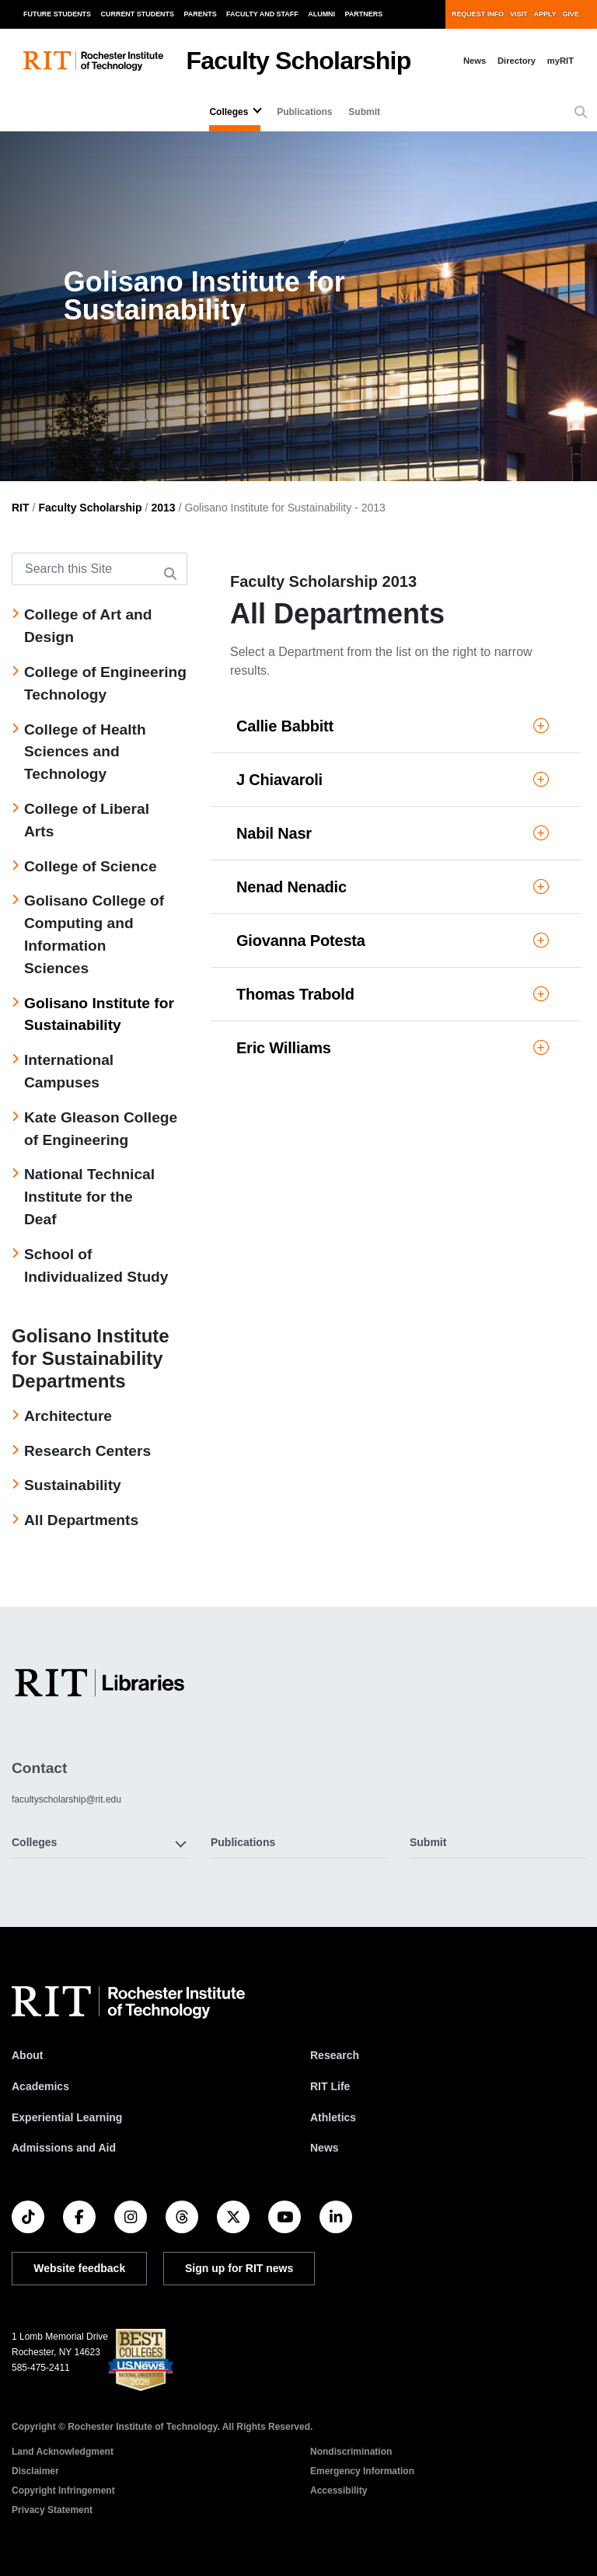  Describe the element at coordinates (364, 111) in the screenshot. I see `Submit` at that location.